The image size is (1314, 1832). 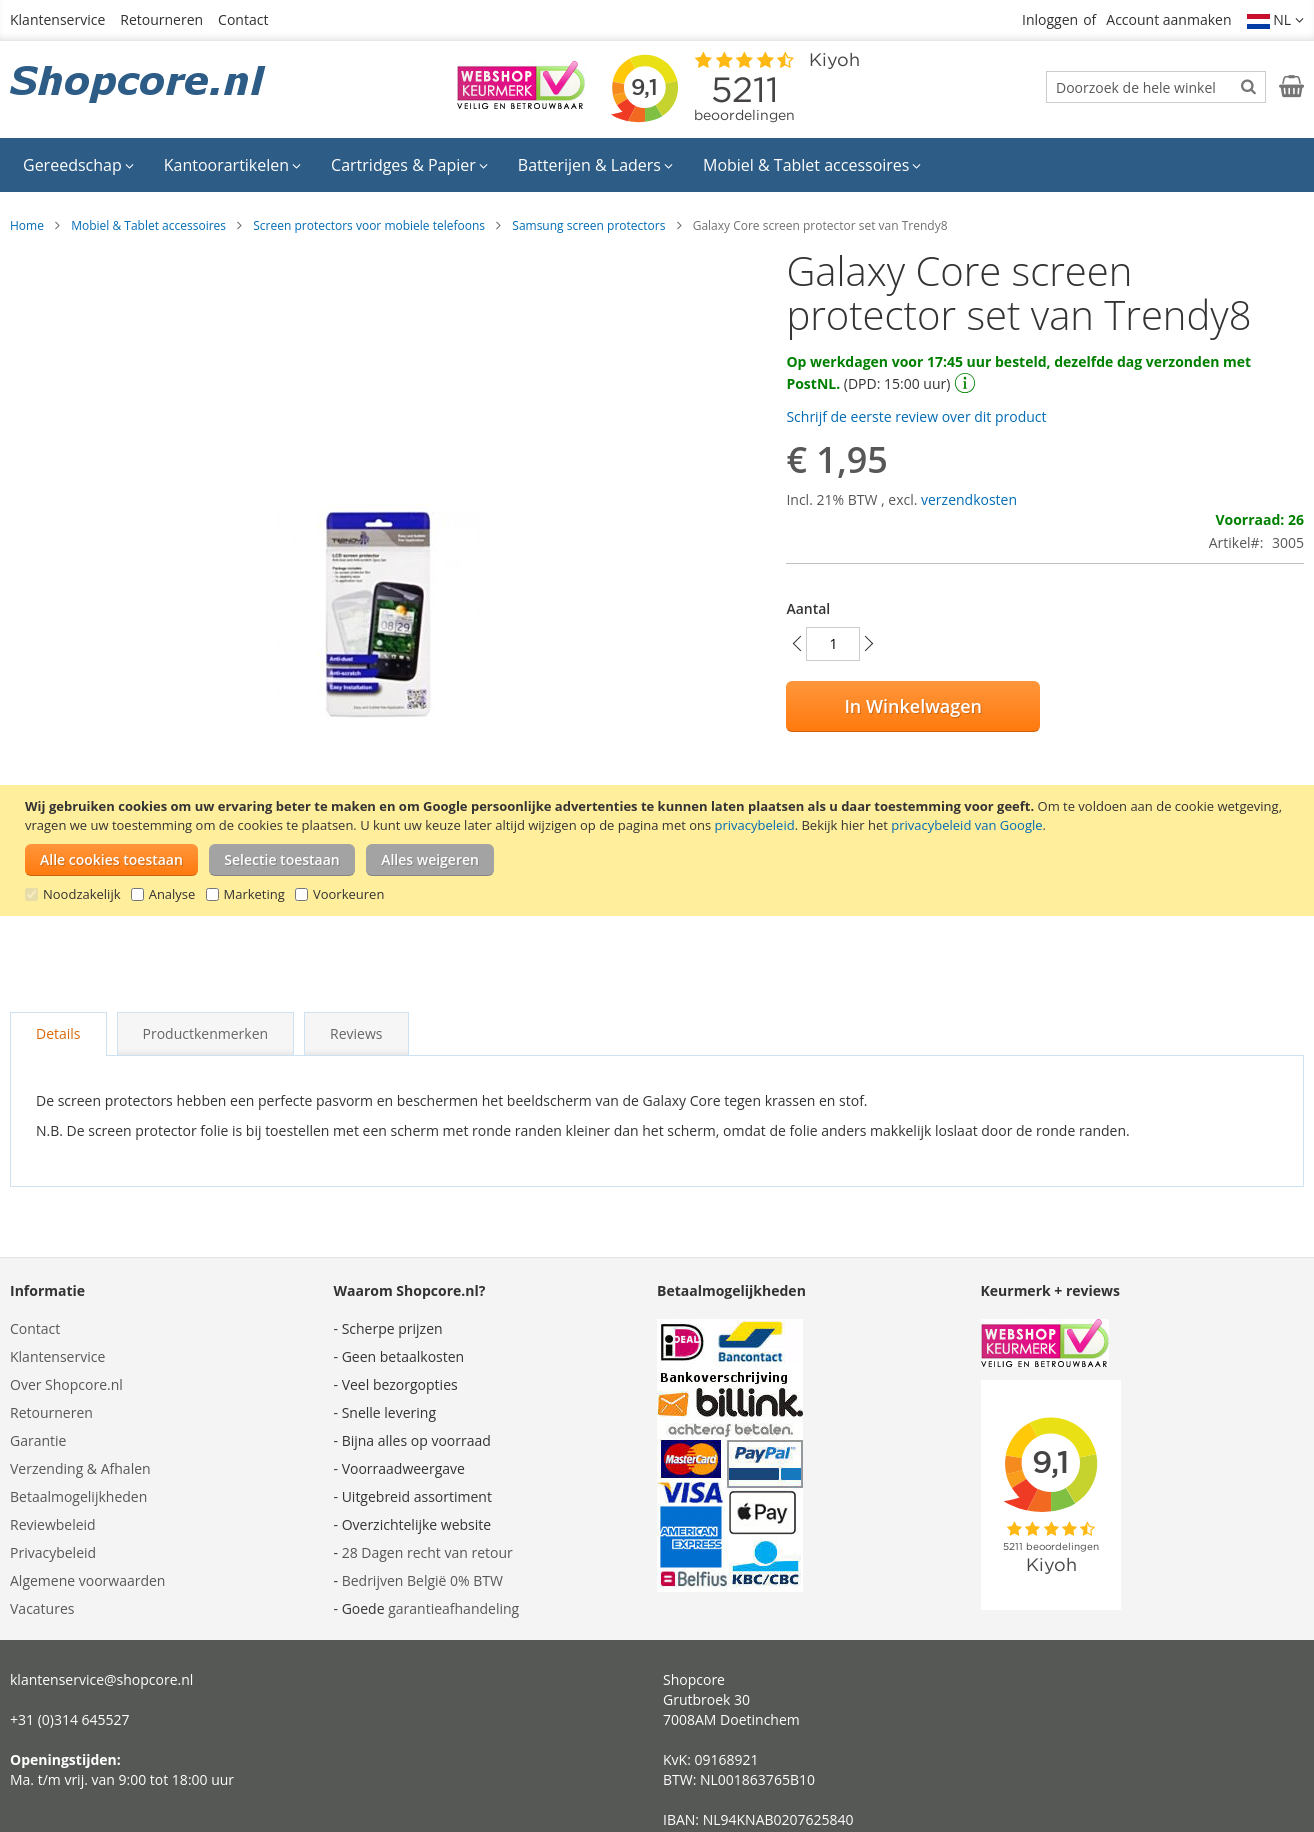 What do you see at coordinates (66, 1384) in the screenshot?
I see `Over Shopcore.nl` at bounding box center [66, 1384].